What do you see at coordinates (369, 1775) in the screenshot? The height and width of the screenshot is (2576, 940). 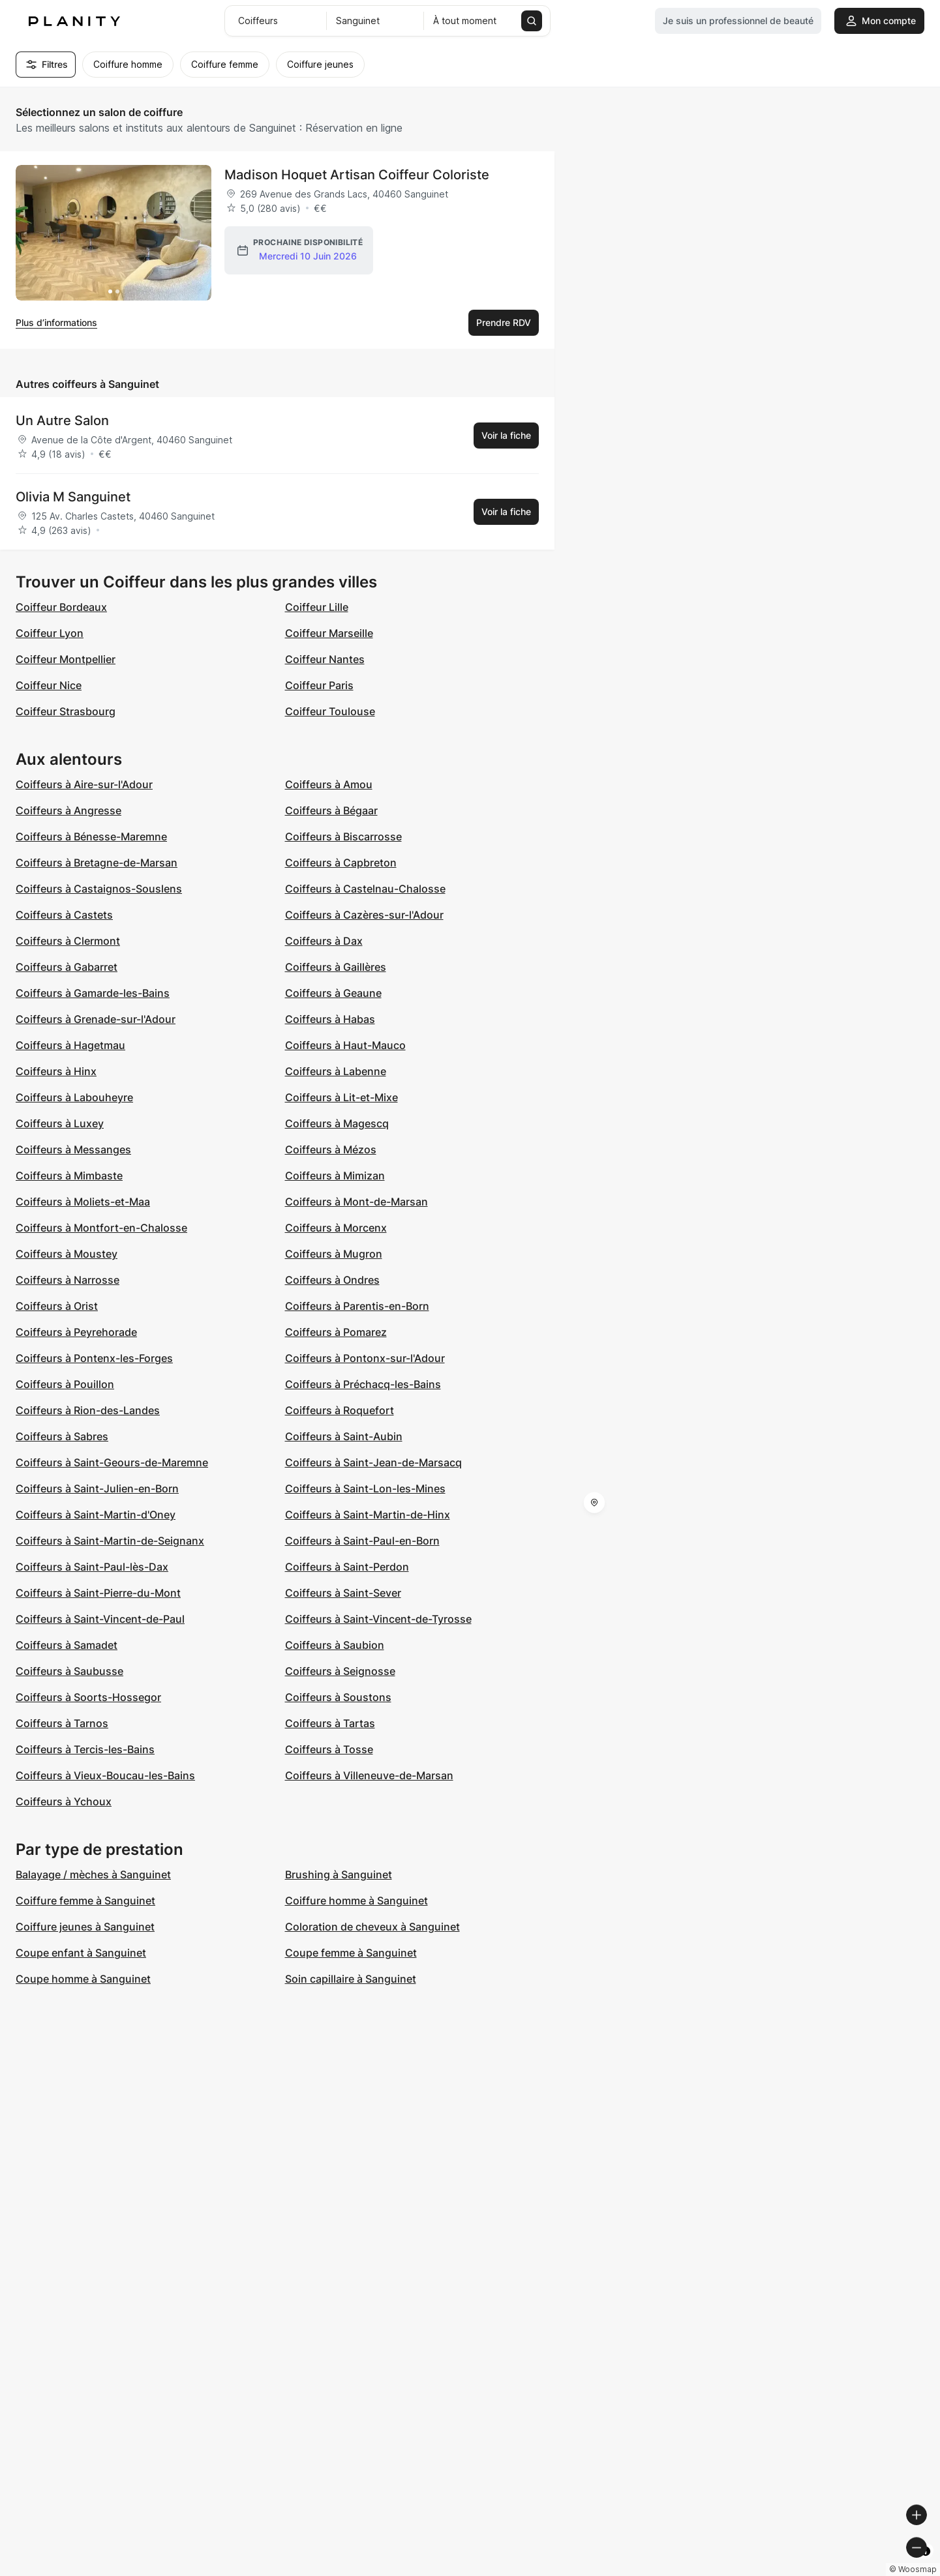 I see `Coiffeurs à Villeneuve-de-Marsan` at bounding box center [369, 1775].